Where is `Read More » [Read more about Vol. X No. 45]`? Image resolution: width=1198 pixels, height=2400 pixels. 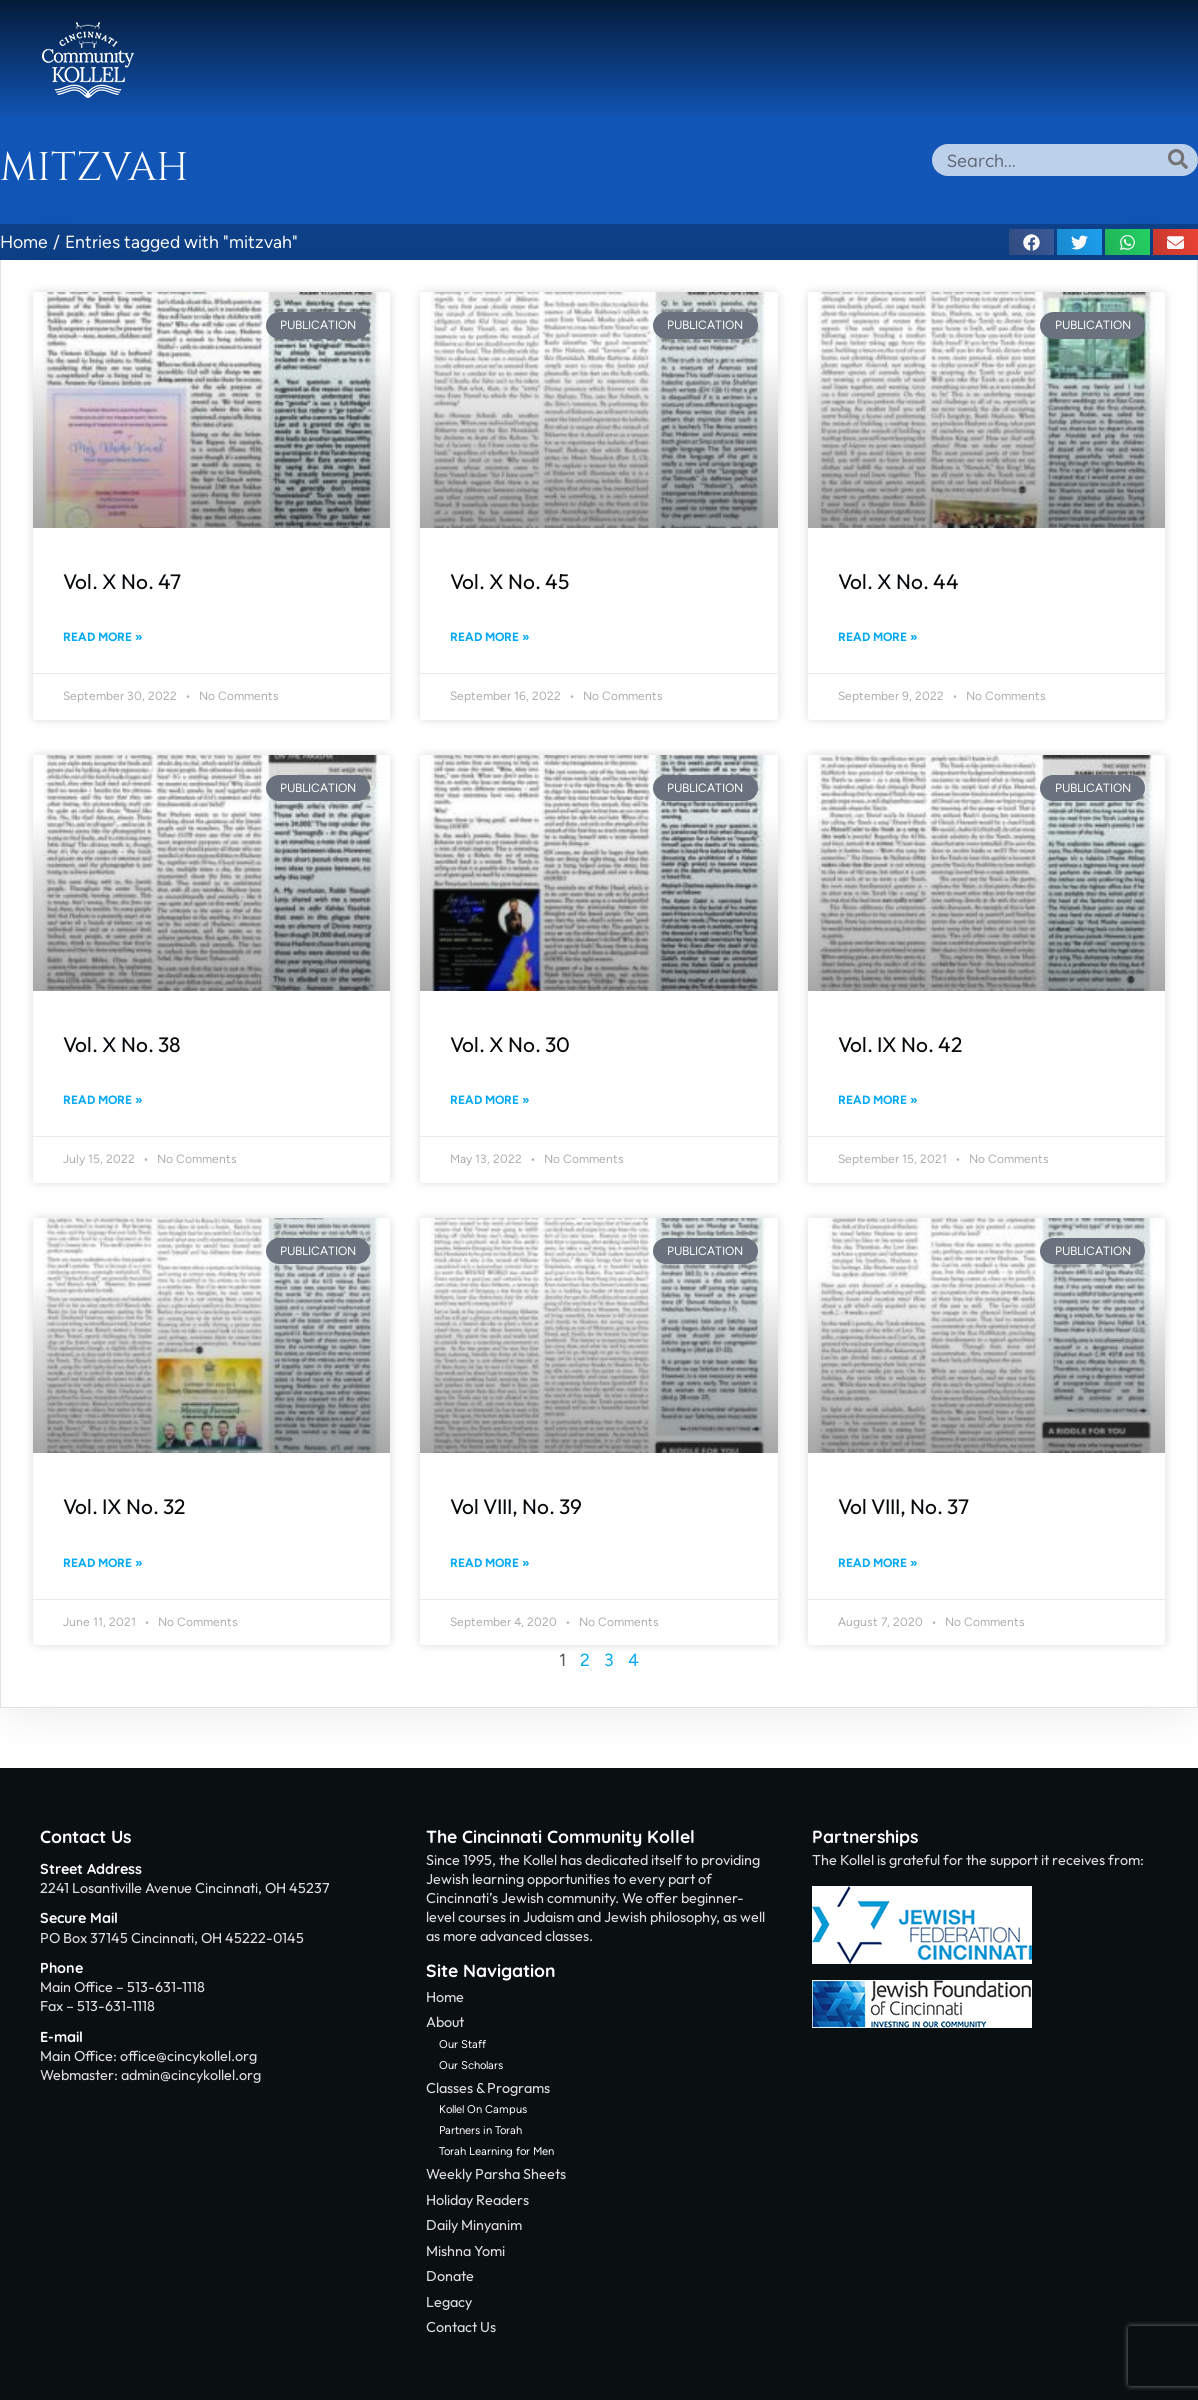 Read More » [Read more about Vol. X No. 45] is located at coordinates (490, 637).